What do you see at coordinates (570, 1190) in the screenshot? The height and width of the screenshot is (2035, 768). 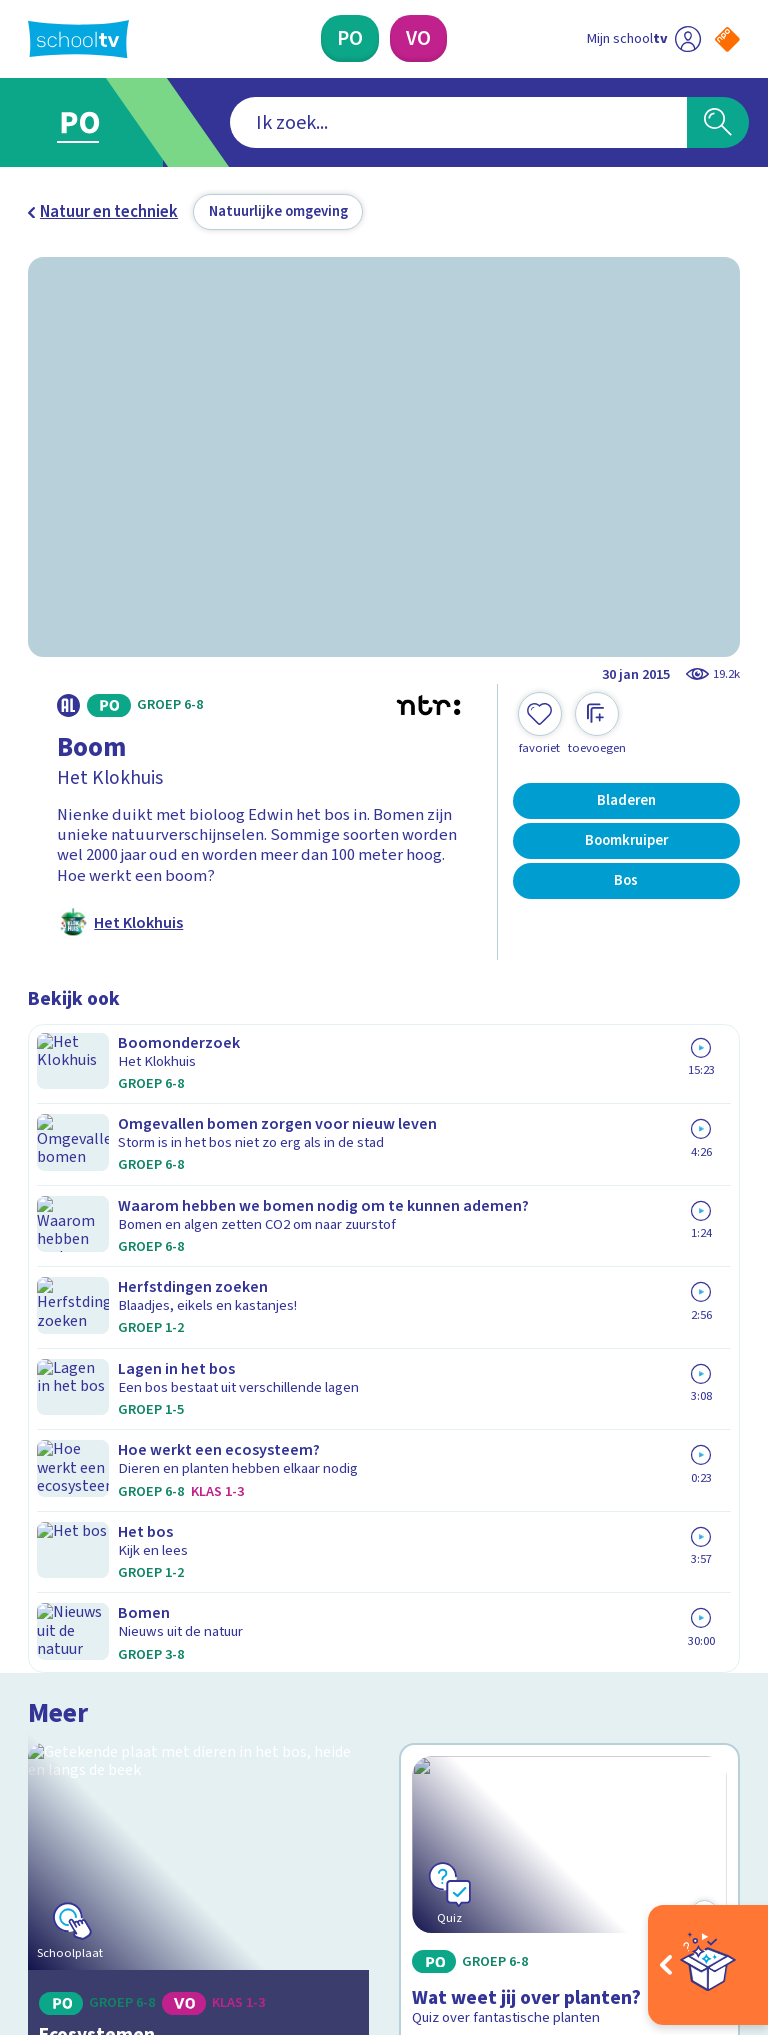 I see `[Bekijk Wat weet jij over planten?]` at bounding box center [570, 1190].